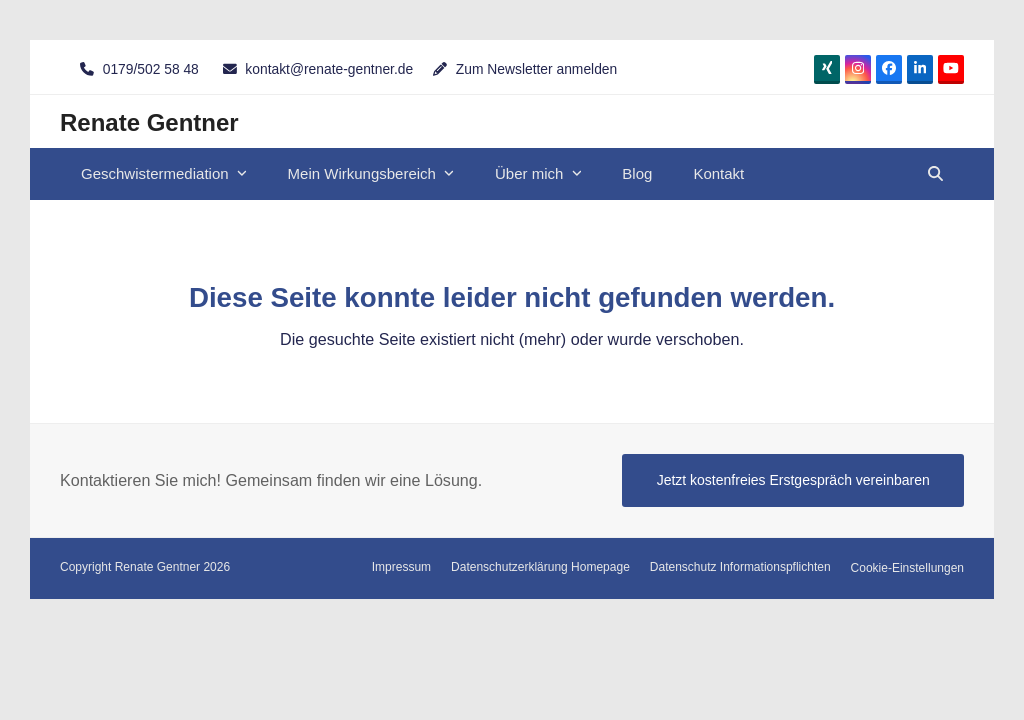 This screenshot has height=720, width=1024. I want to click on Renate Gentner, so click(149, 122).